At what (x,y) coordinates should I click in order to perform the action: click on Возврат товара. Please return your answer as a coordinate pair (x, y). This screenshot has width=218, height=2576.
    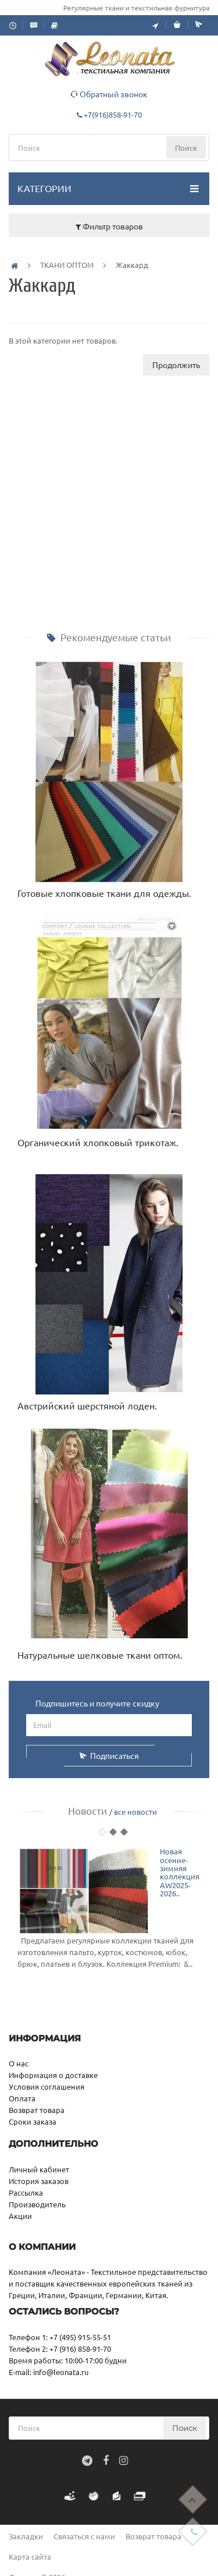
    Looking at the image, I should click on (37, 2110).